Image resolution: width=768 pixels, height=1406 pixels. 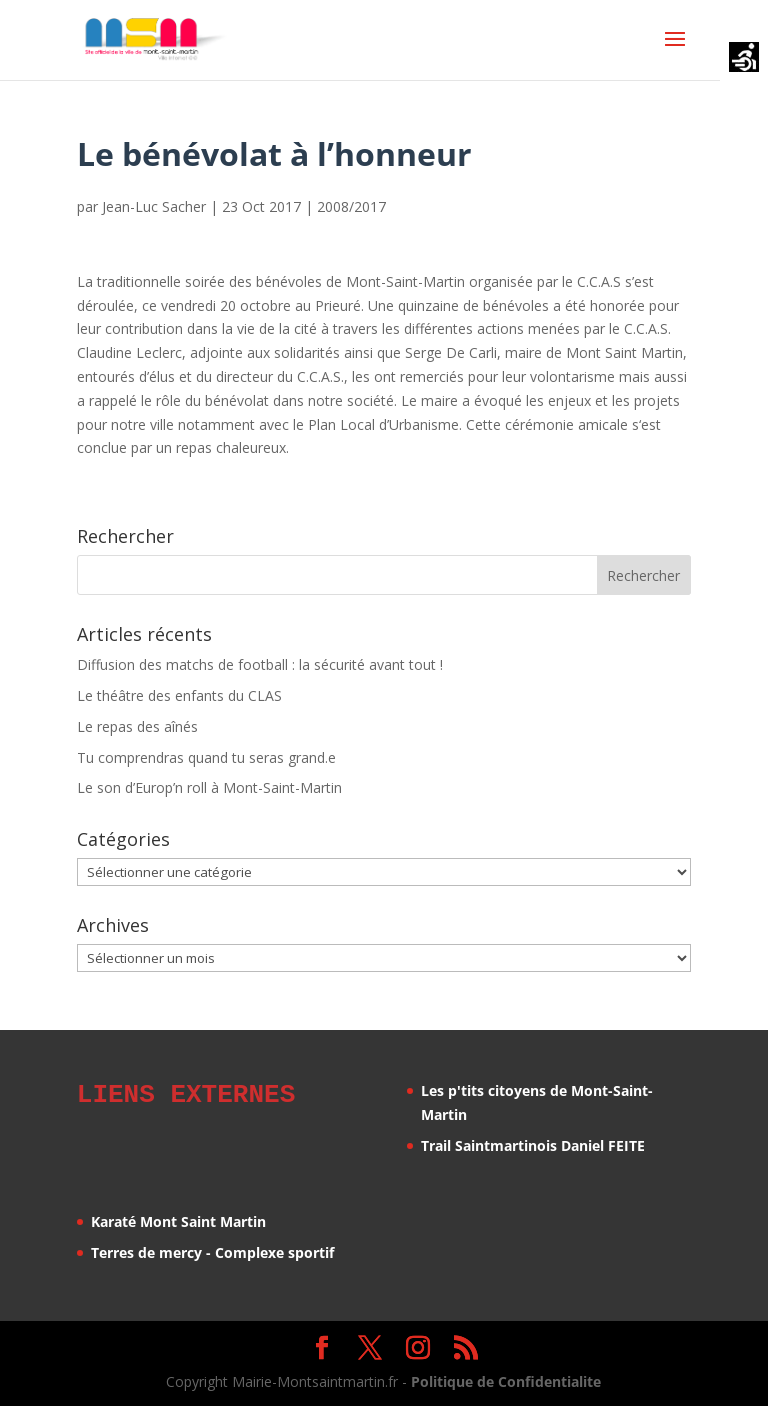 I want to click on 2008/2017, so click(x=351, y=206).